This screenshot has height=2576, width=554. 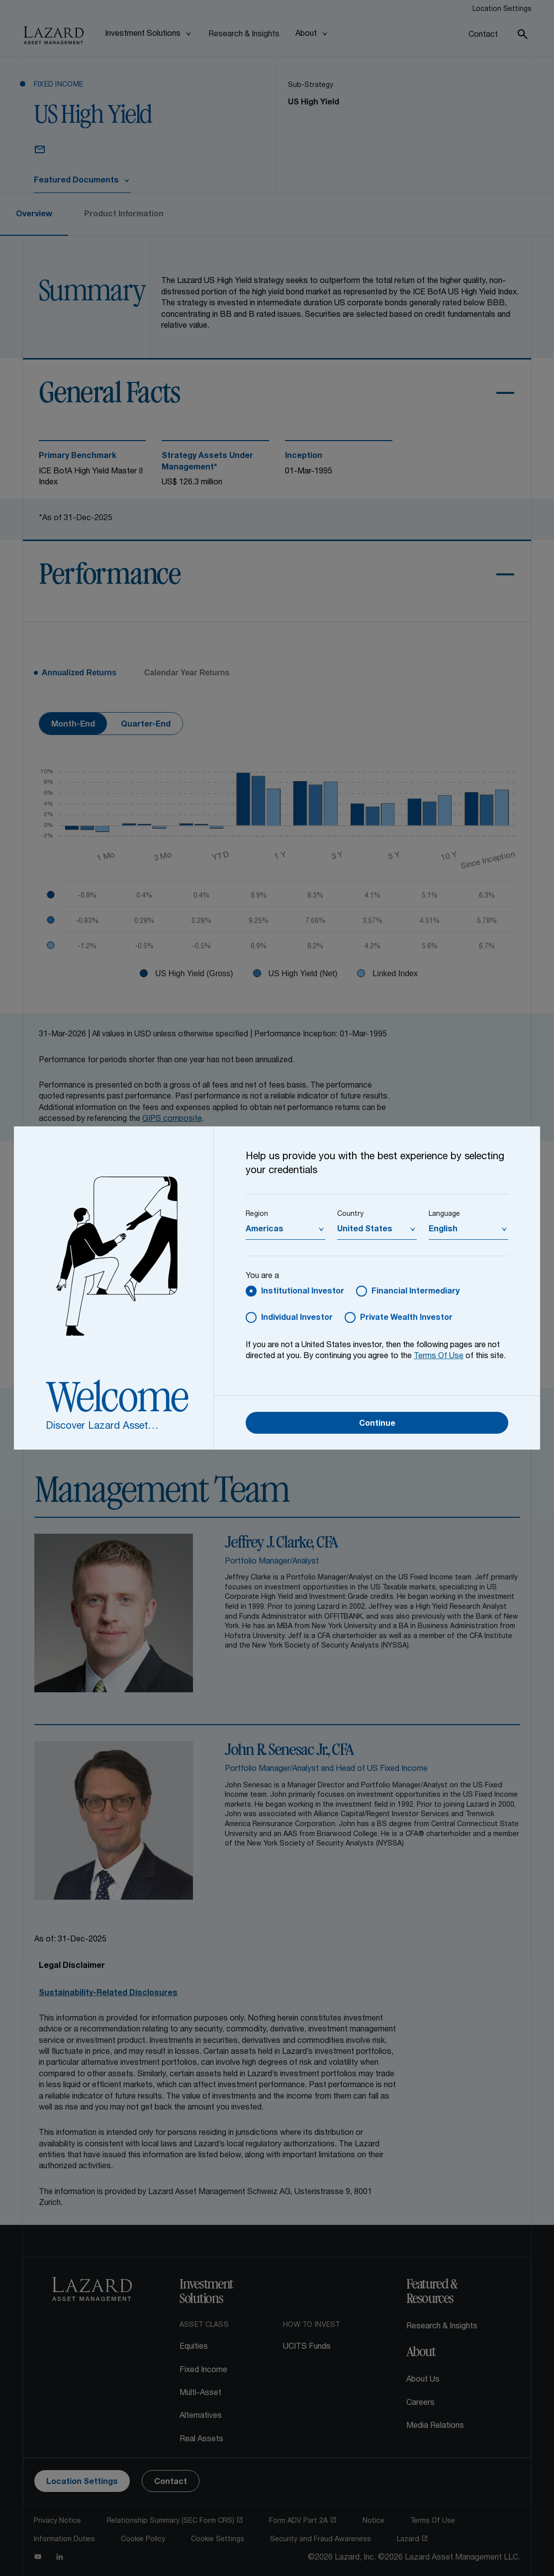 I want to click on Institutional Investor, so click(x=302, y=1292).